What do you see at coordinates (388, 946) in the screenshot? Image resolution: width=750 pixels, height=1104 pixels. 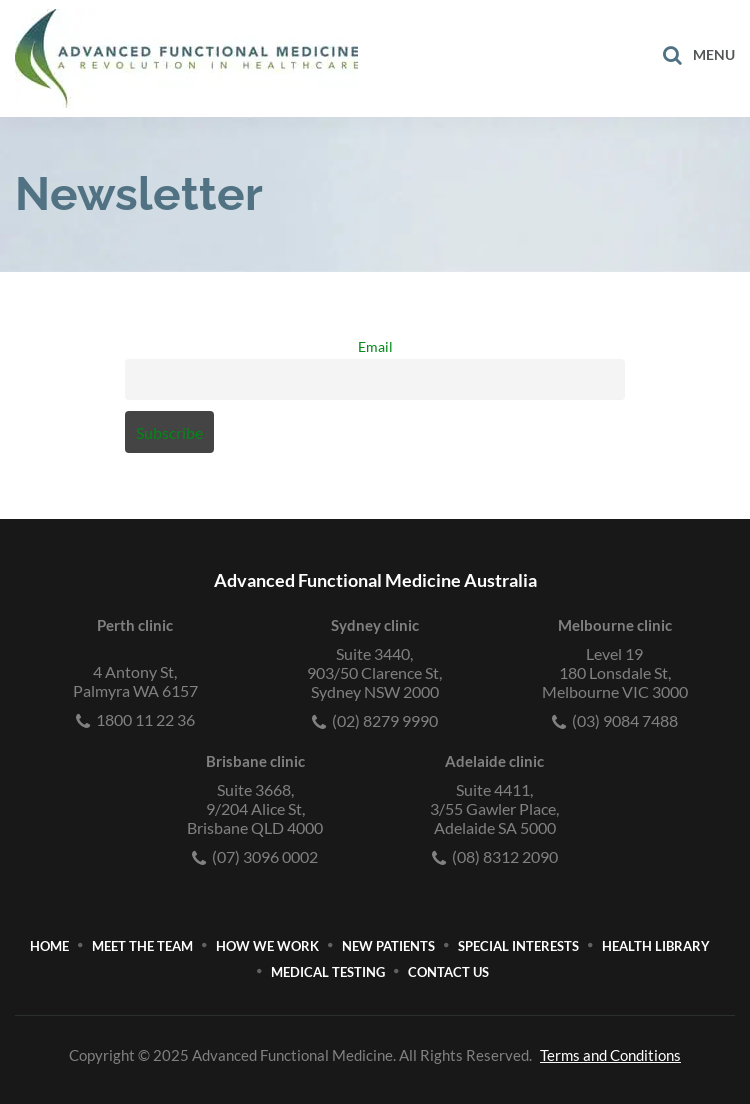 I see `New Patients` at bounding box center [388, 946].